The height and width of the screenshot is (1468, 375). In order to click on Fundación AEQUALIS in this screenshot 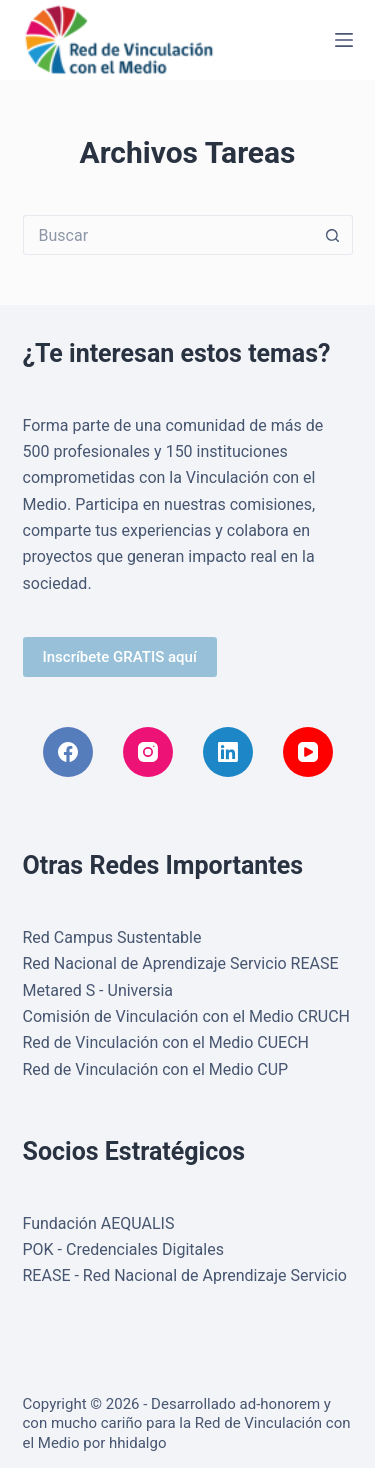, I will do `click(99, 1223)`.